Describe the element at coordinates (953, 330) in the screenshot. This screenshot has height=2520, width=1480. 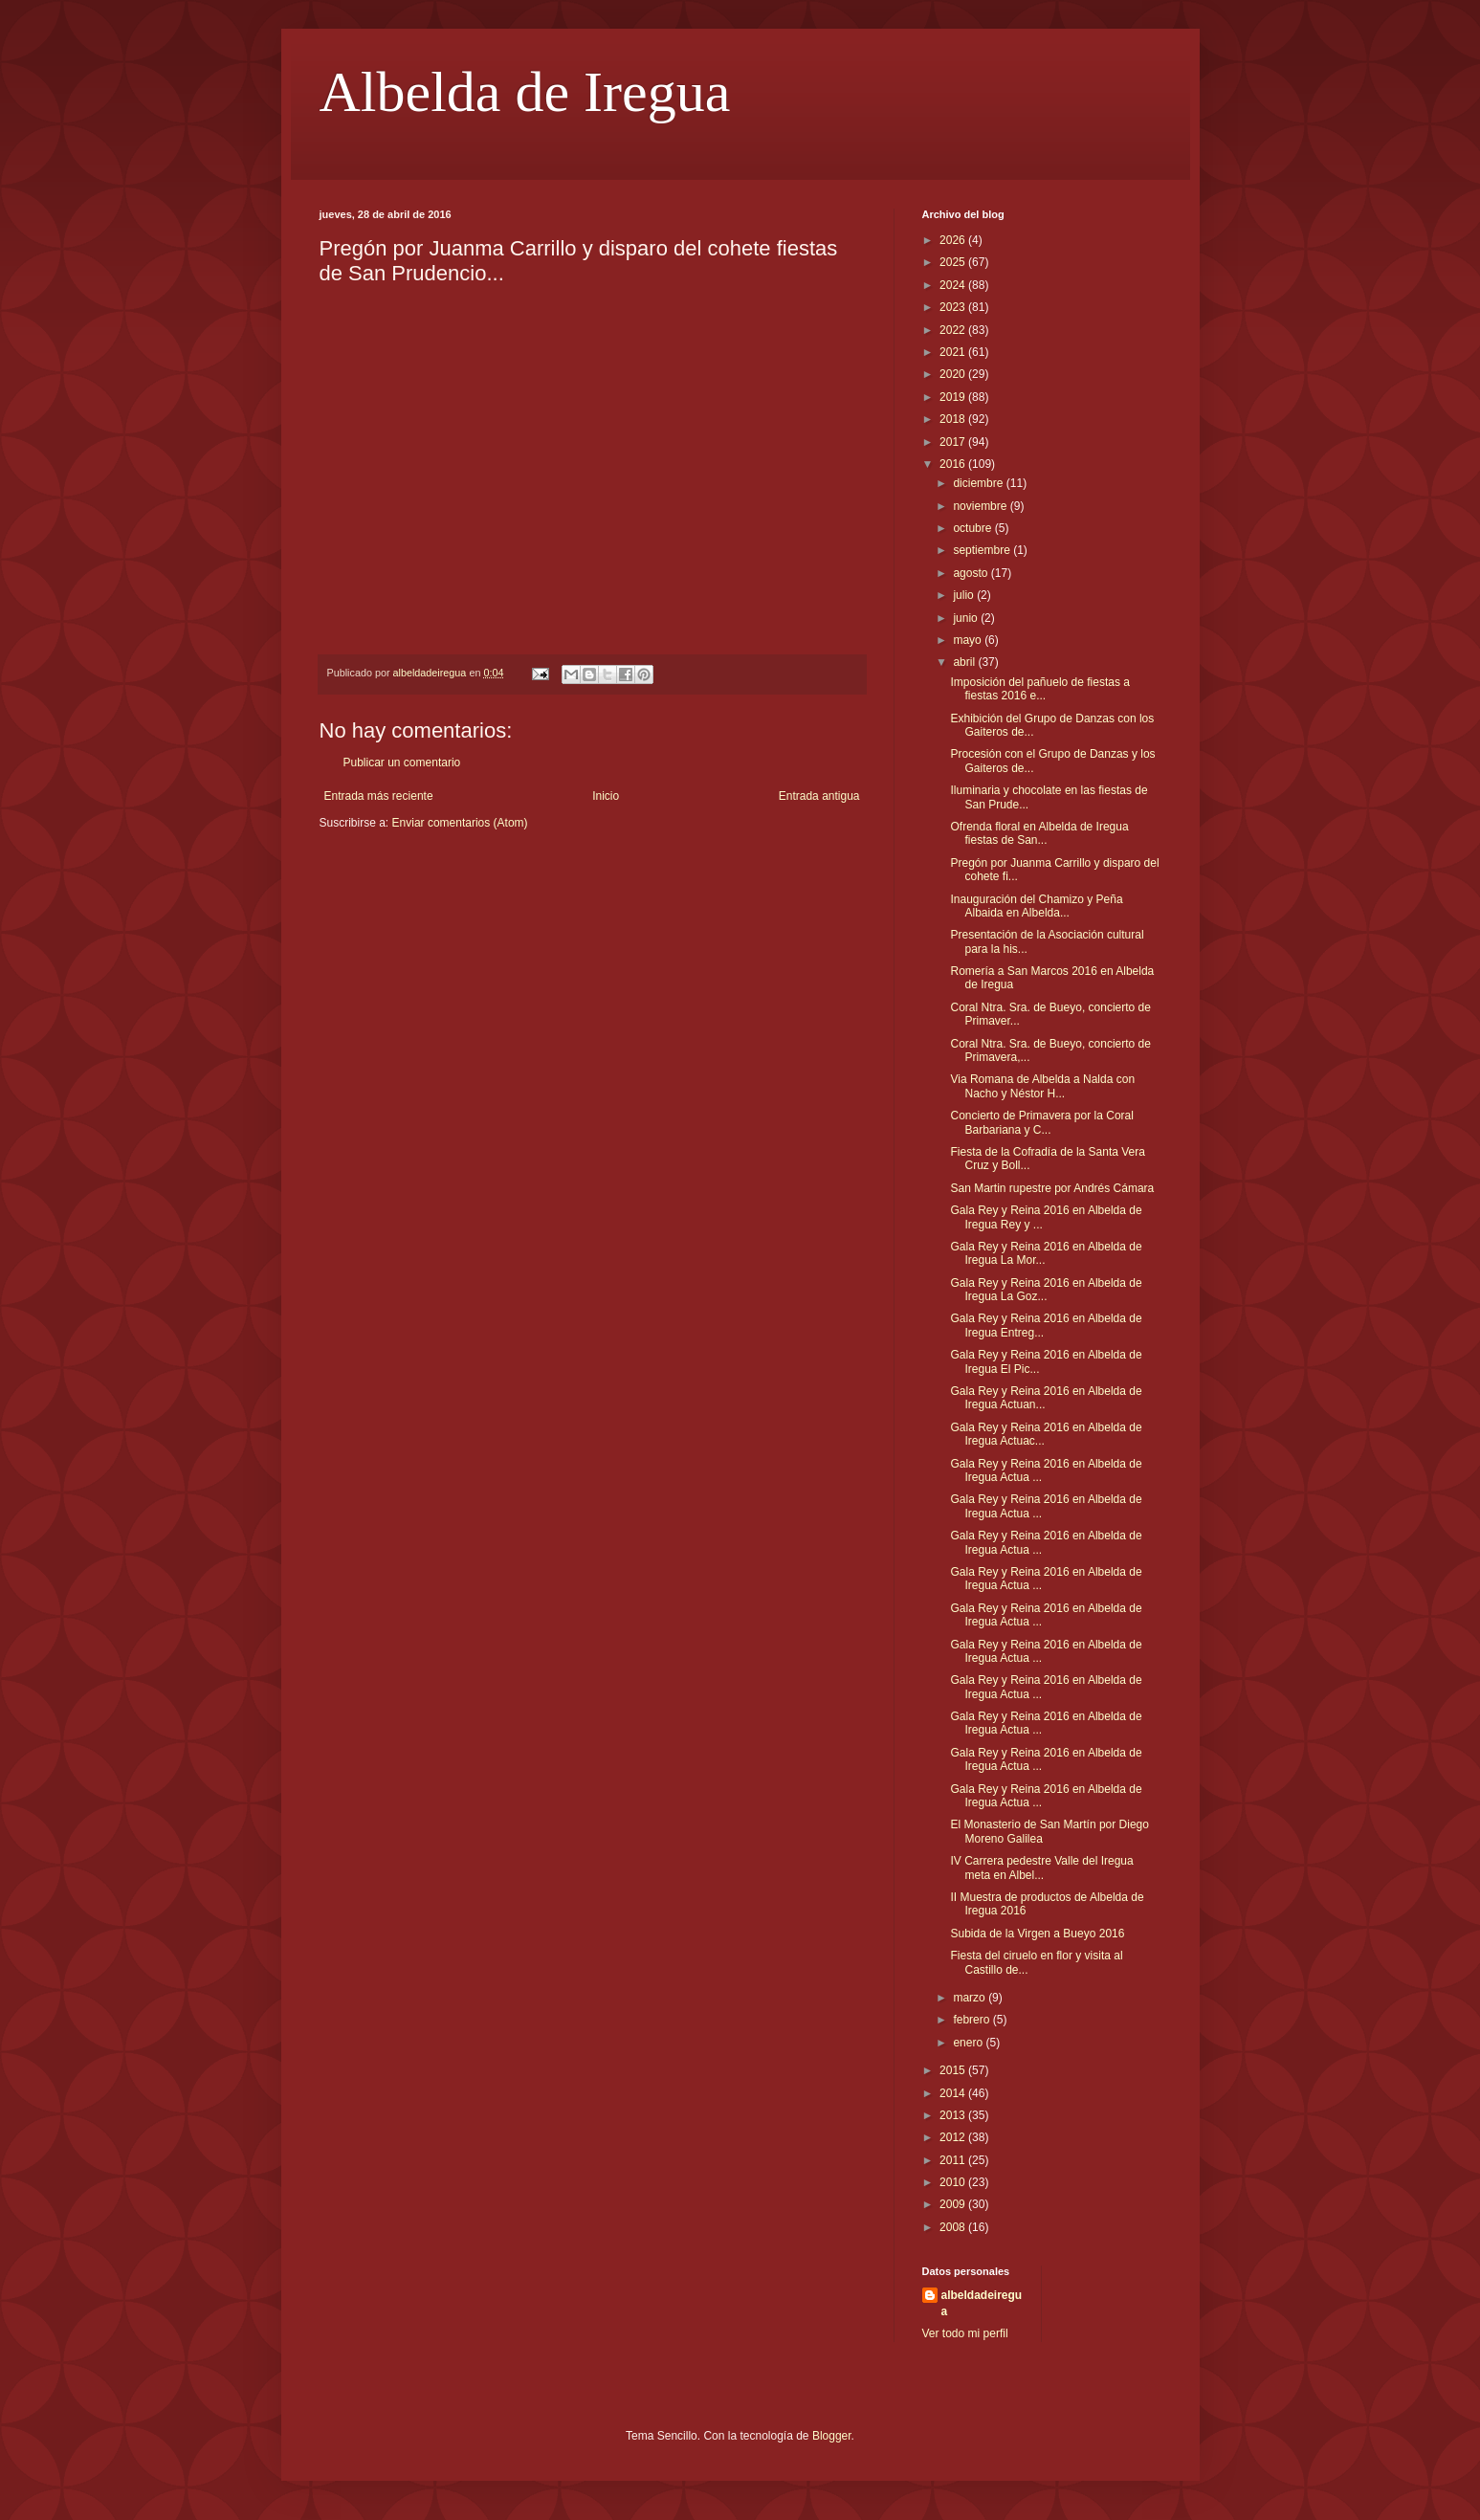
I see `2022` at that location.